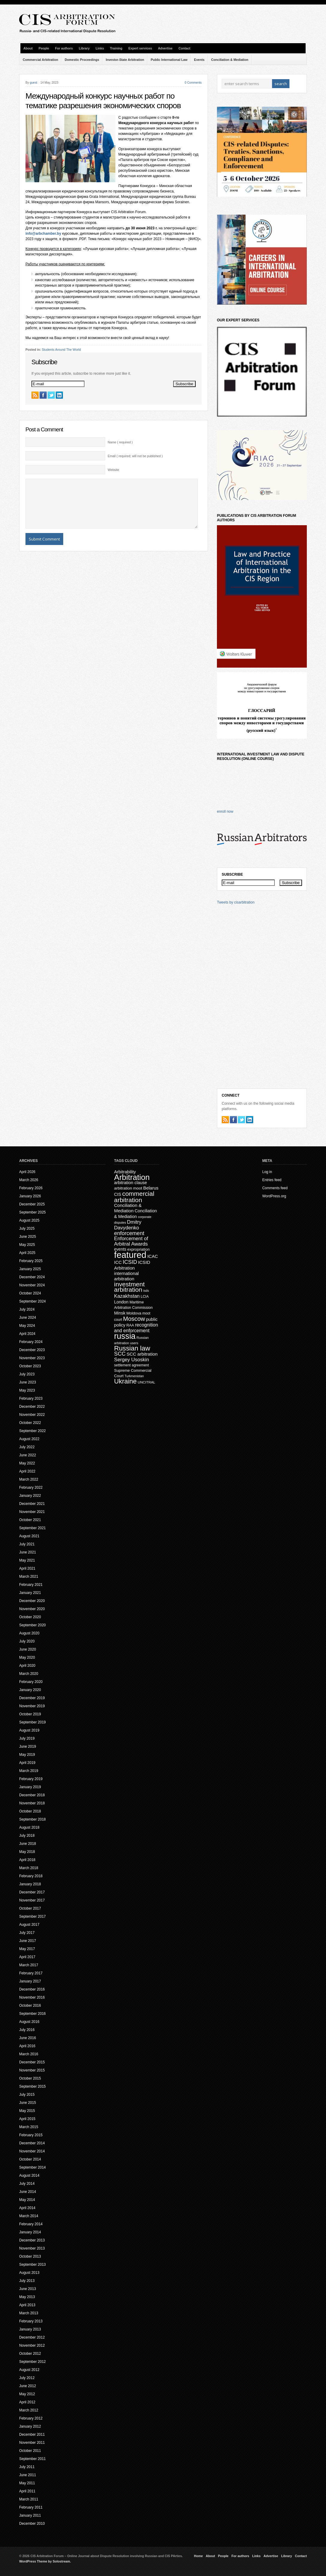  I want to click on October 2020, so click(30, 1617).